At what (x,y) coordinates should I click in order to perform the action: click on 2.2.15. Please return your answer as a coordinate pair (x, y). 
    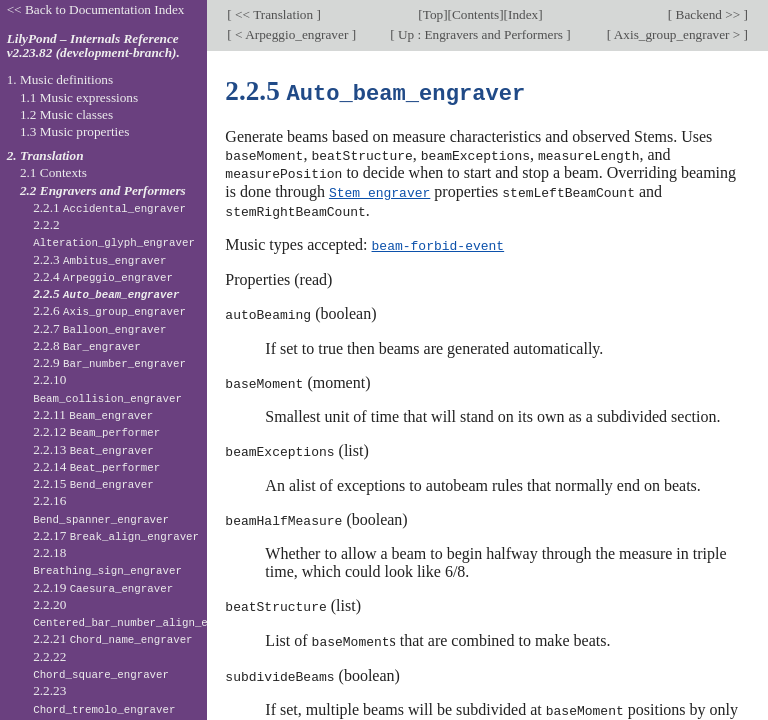
    Looking at the image, I should click on (93, 483).